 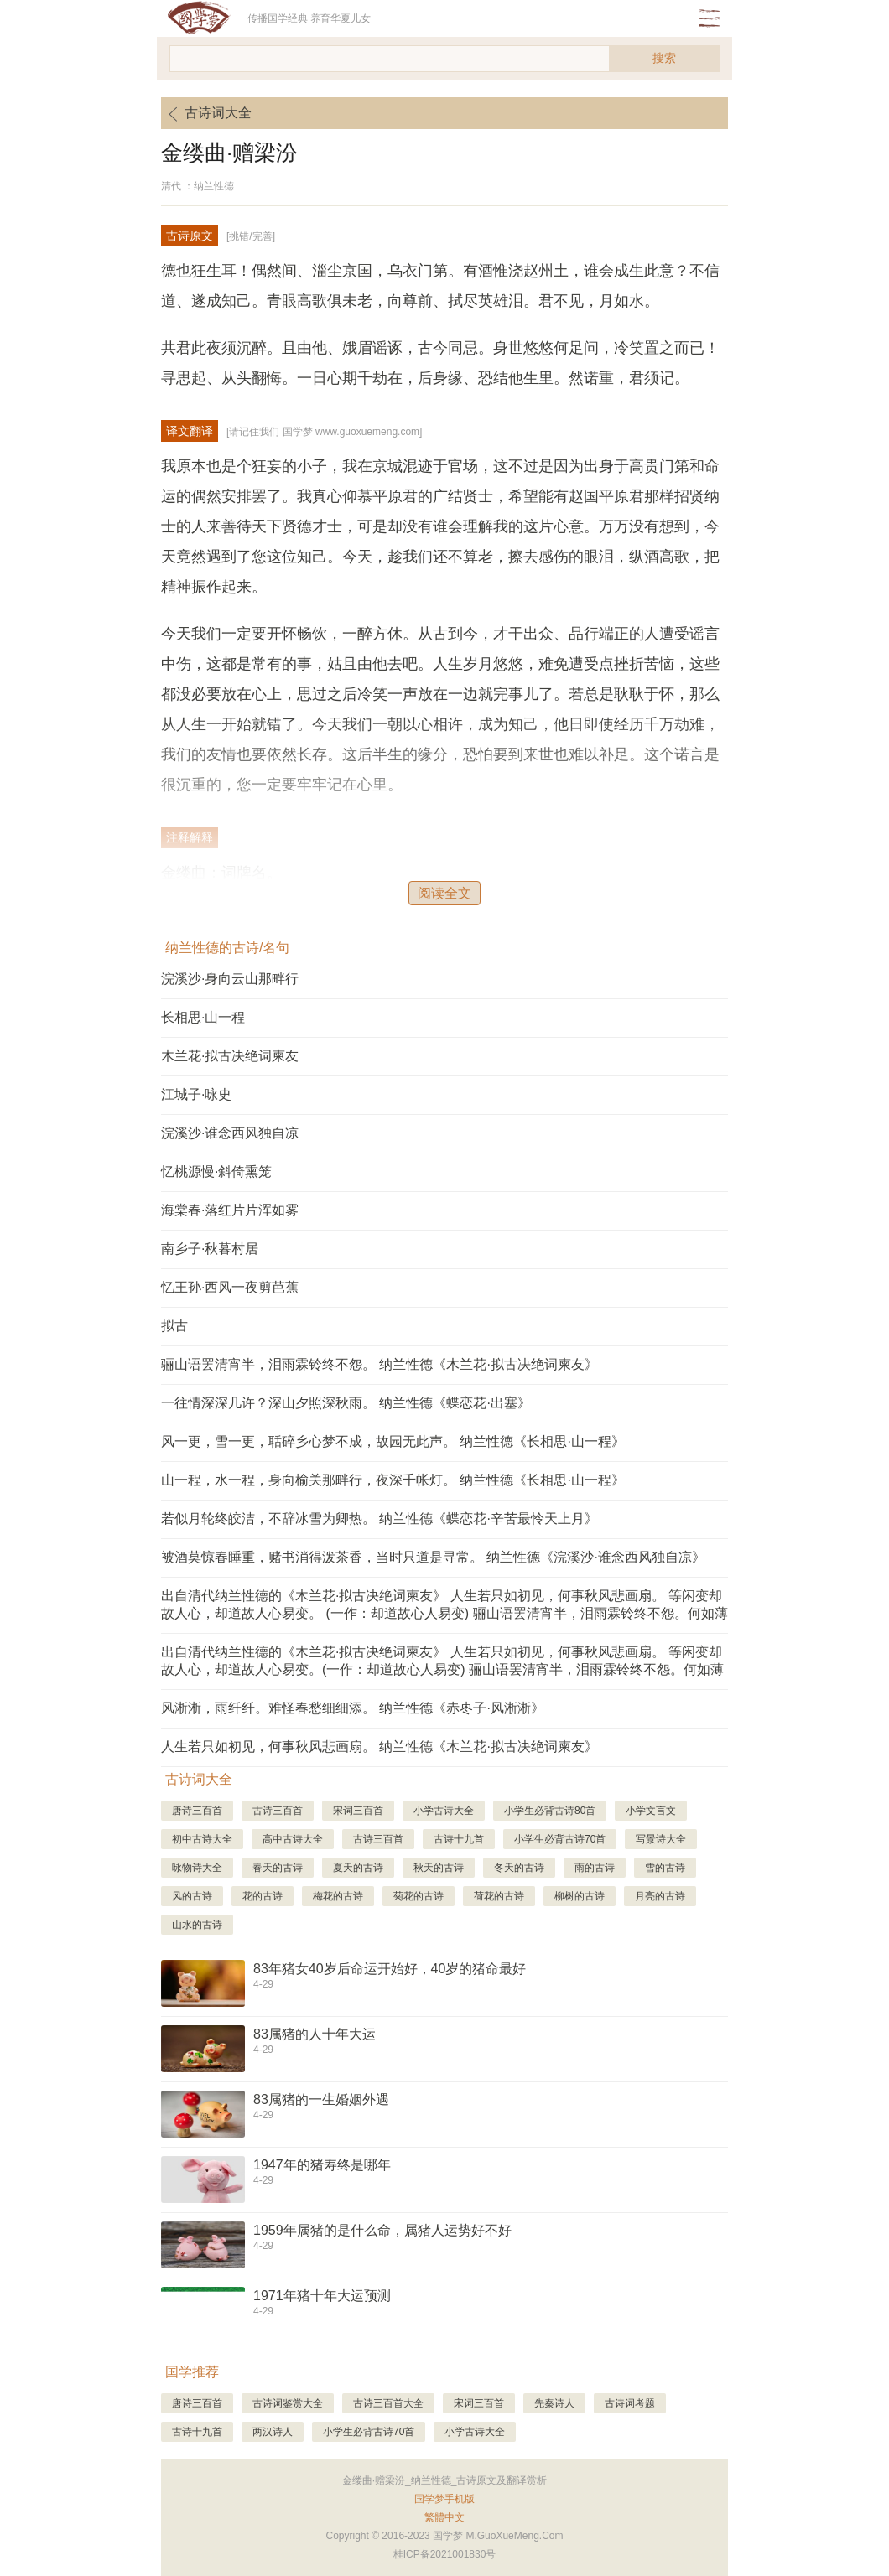 What do you see at coordinates (660, 1896) in the screenshot?
I see `月亮的古诗` at bounding box center [660, 1896].